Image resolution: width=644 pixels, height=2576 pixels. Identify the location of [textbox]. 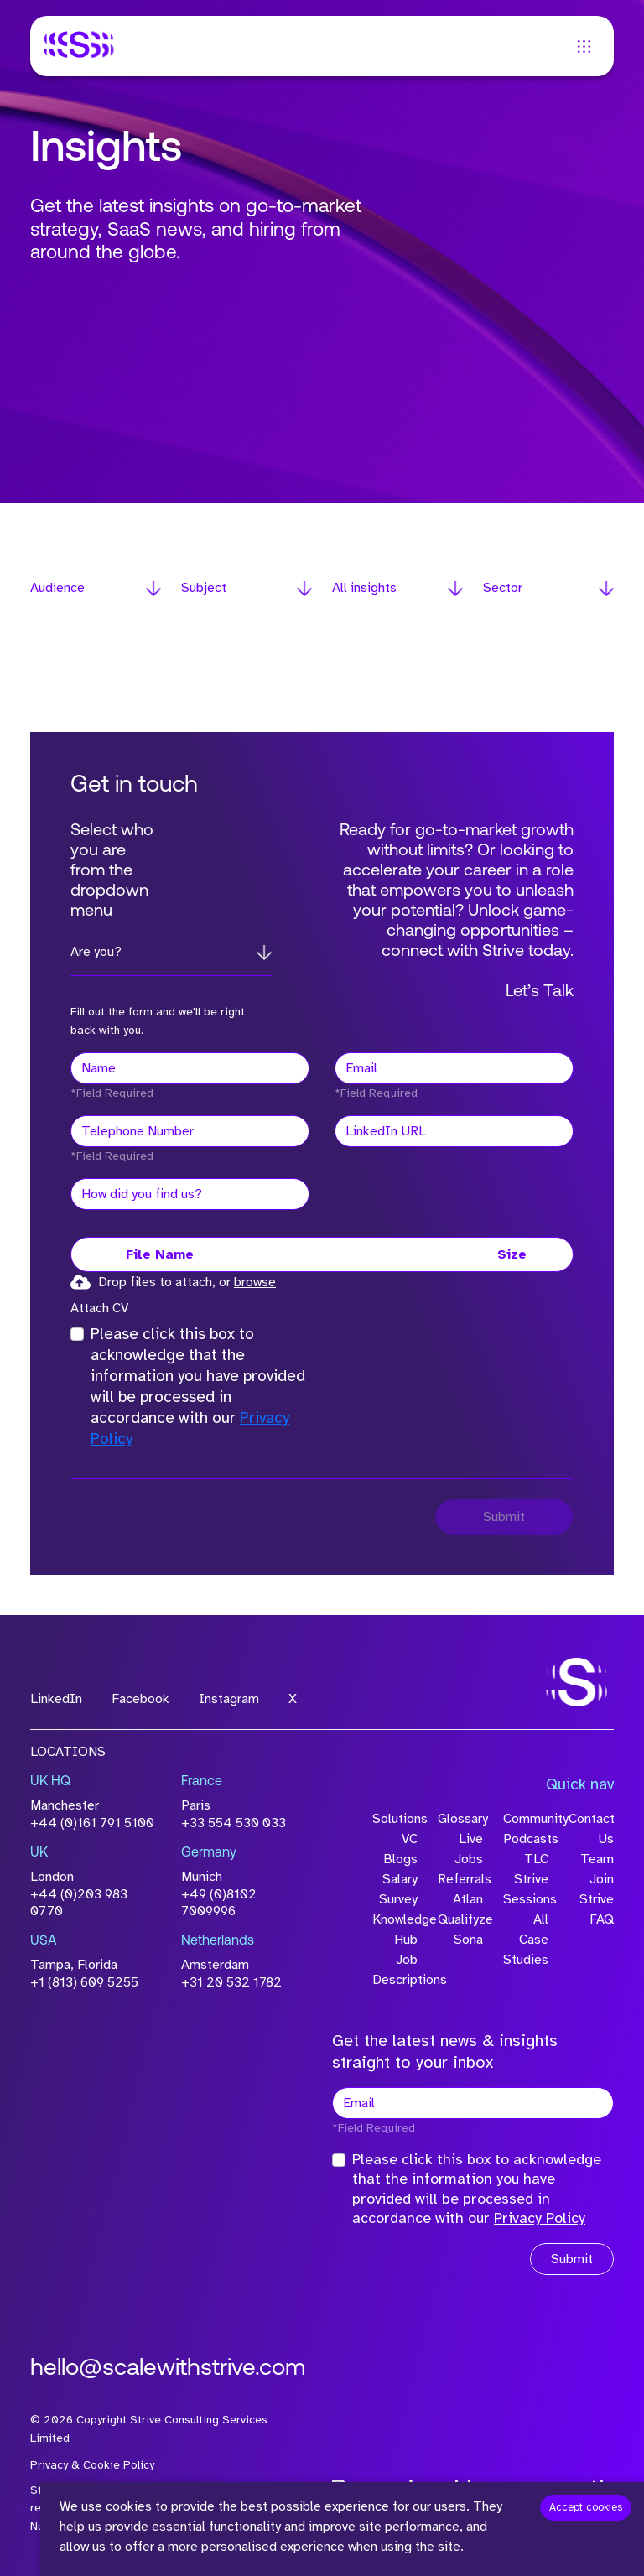
(189, 1068).